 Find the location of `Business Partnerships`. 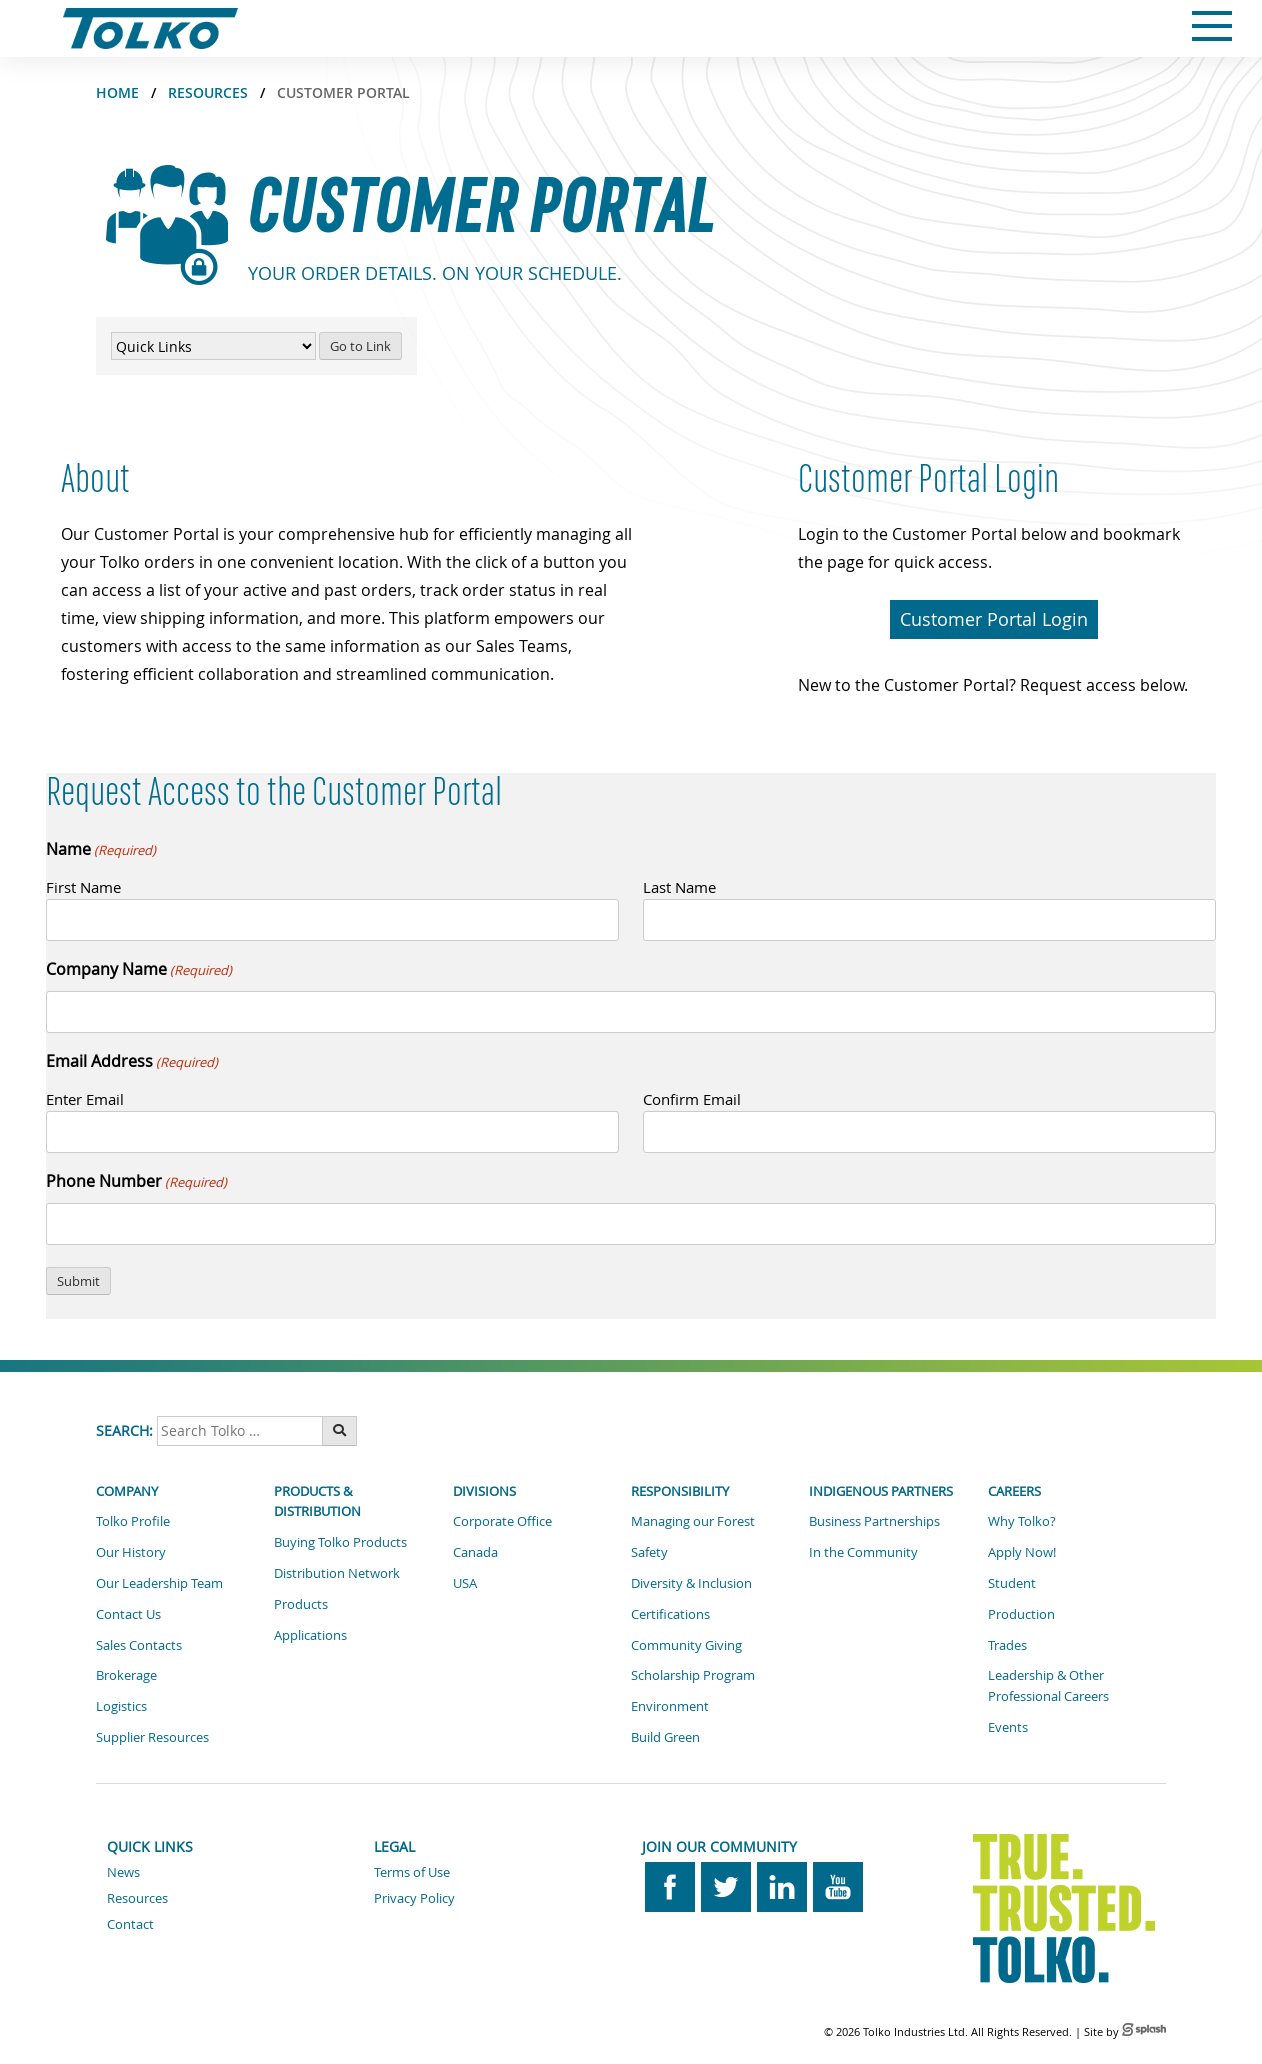

Business Partnerships is located at coordinates (874, 1521).